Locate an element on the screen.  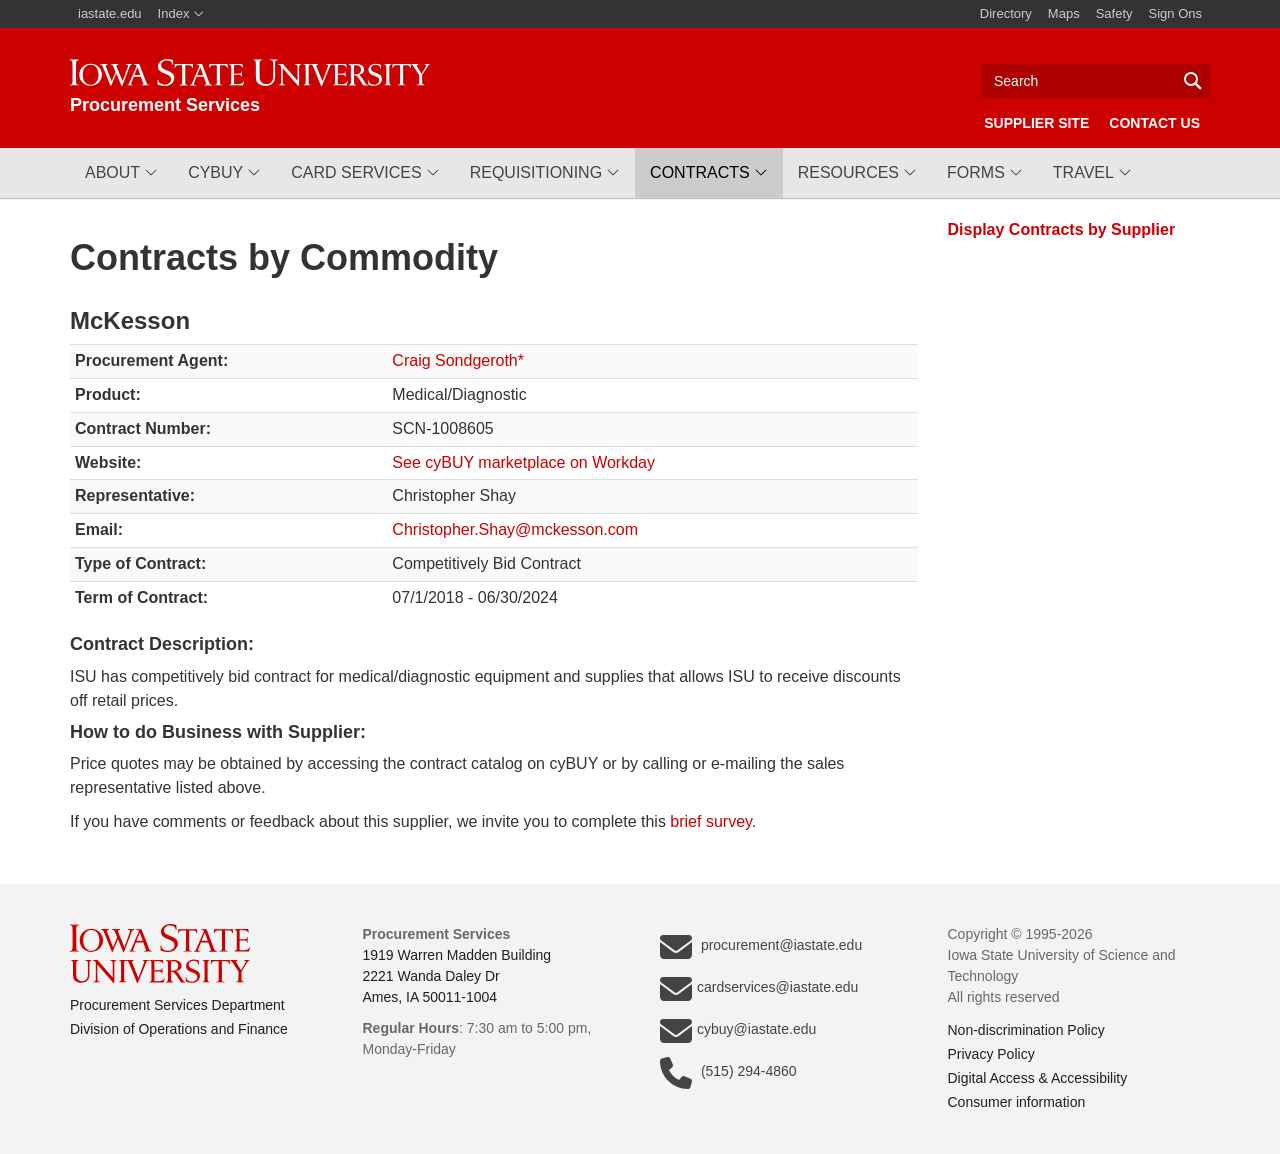
Safety is located at coordinates (1114, 13).